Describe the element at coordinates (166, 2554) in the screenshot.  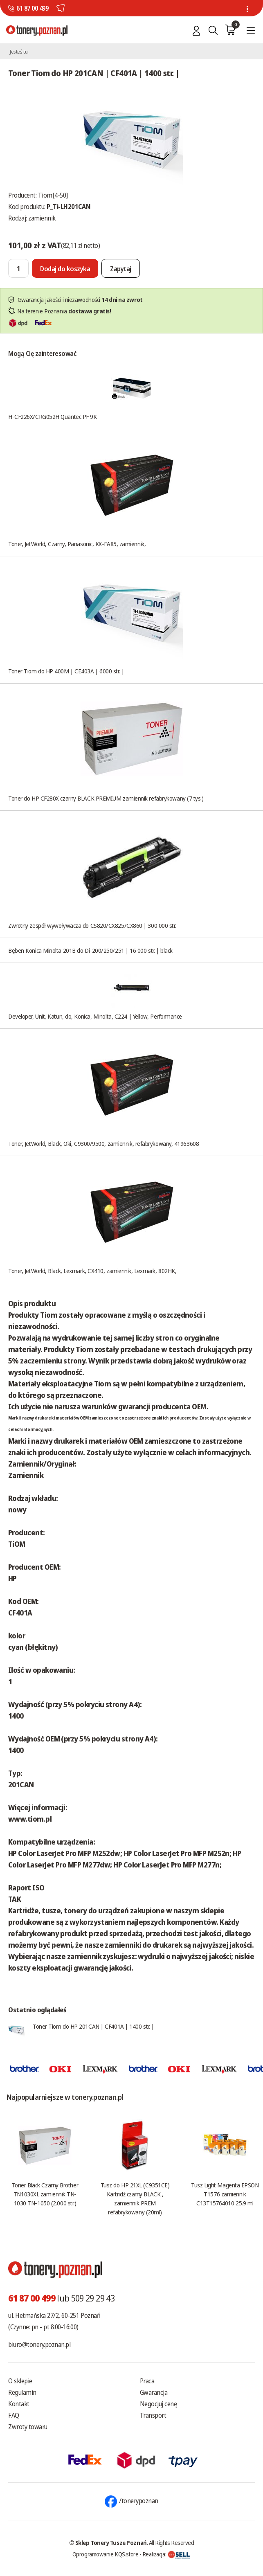
I see `Realizacja:` at that location.